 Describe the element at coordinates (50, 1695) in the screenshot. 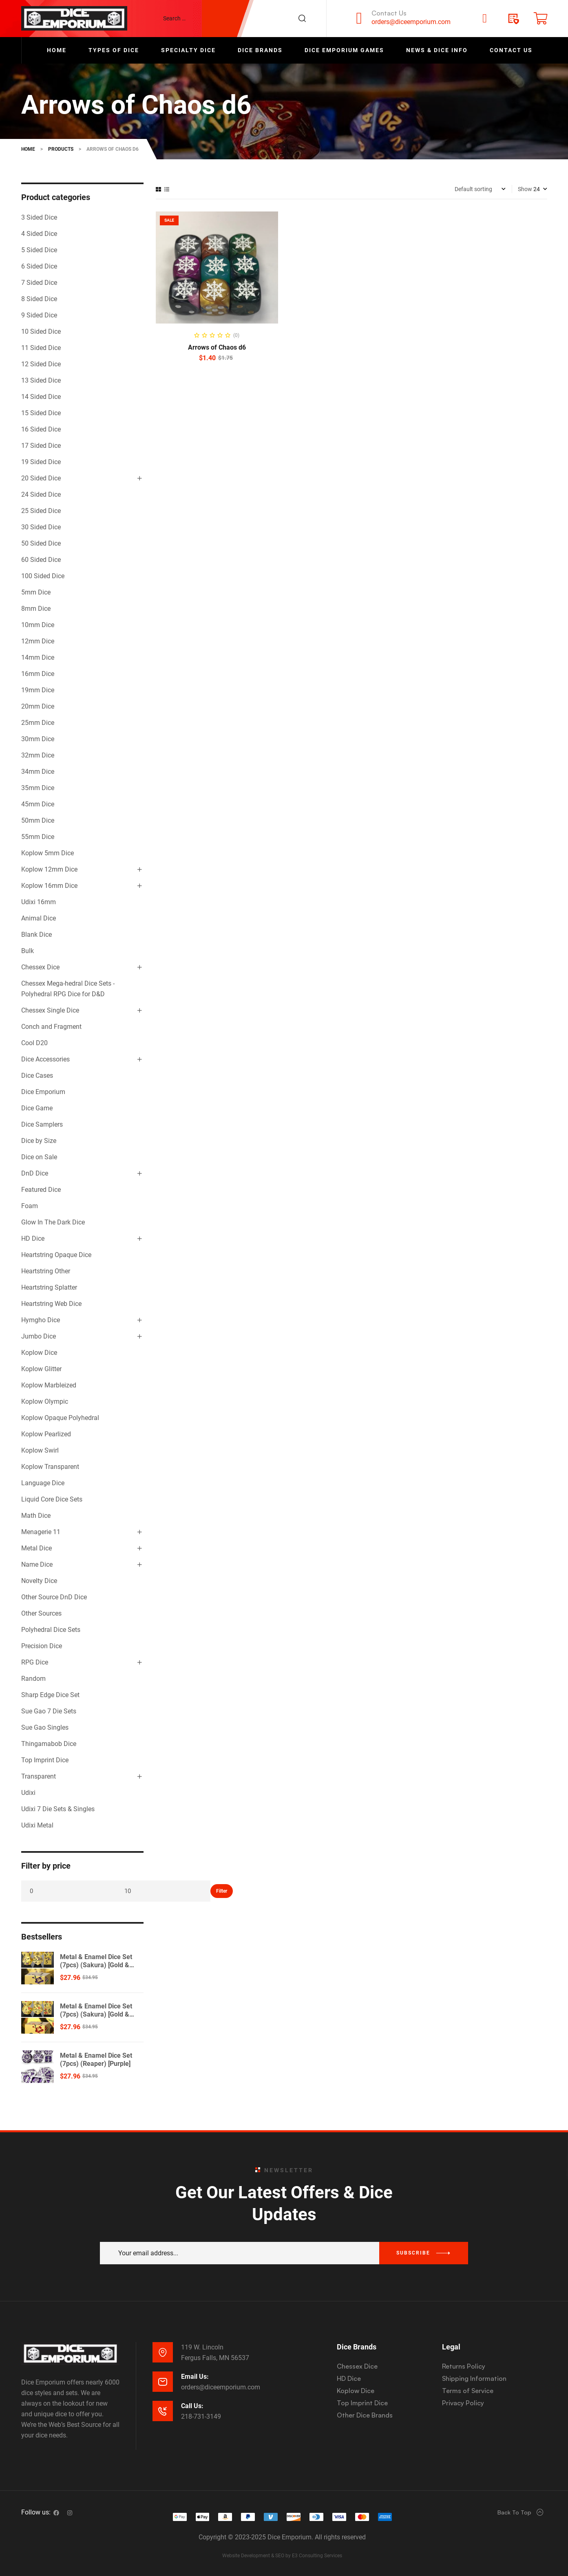

I see `Sharp Edge Dice Set` at that location.